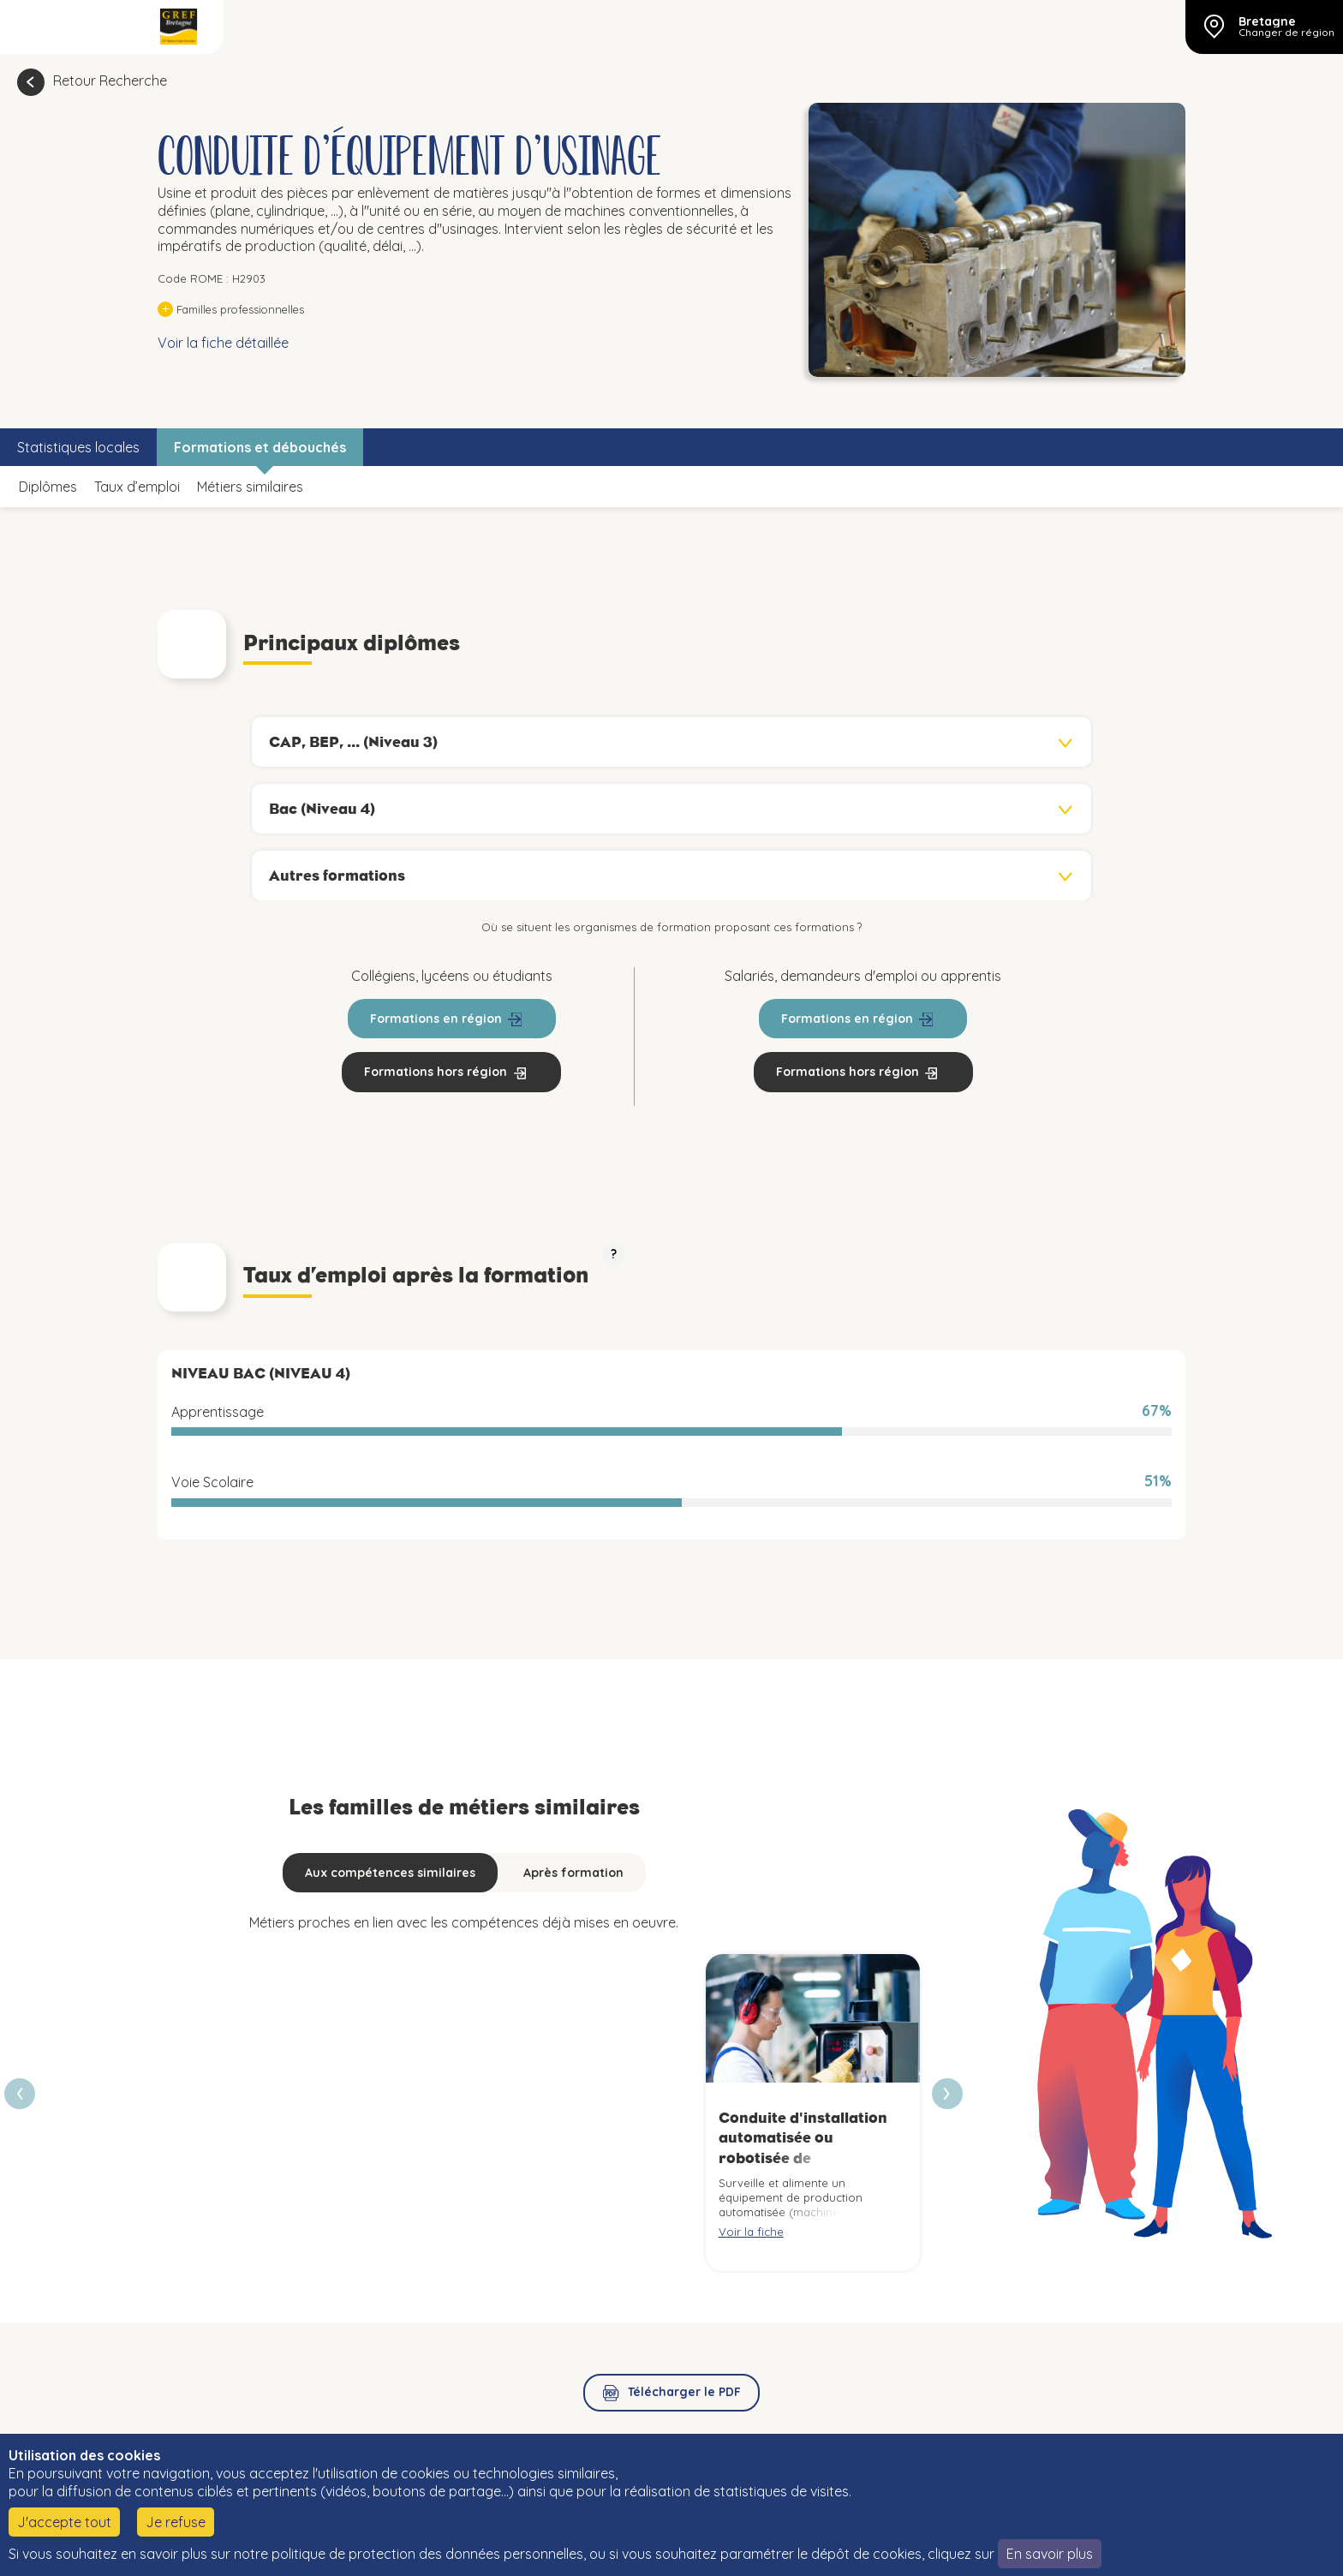  What do you see at coordinates (1049, 2553) in the screenshot?
I see `En savoir plus` at bounding box center [1049, 2553].